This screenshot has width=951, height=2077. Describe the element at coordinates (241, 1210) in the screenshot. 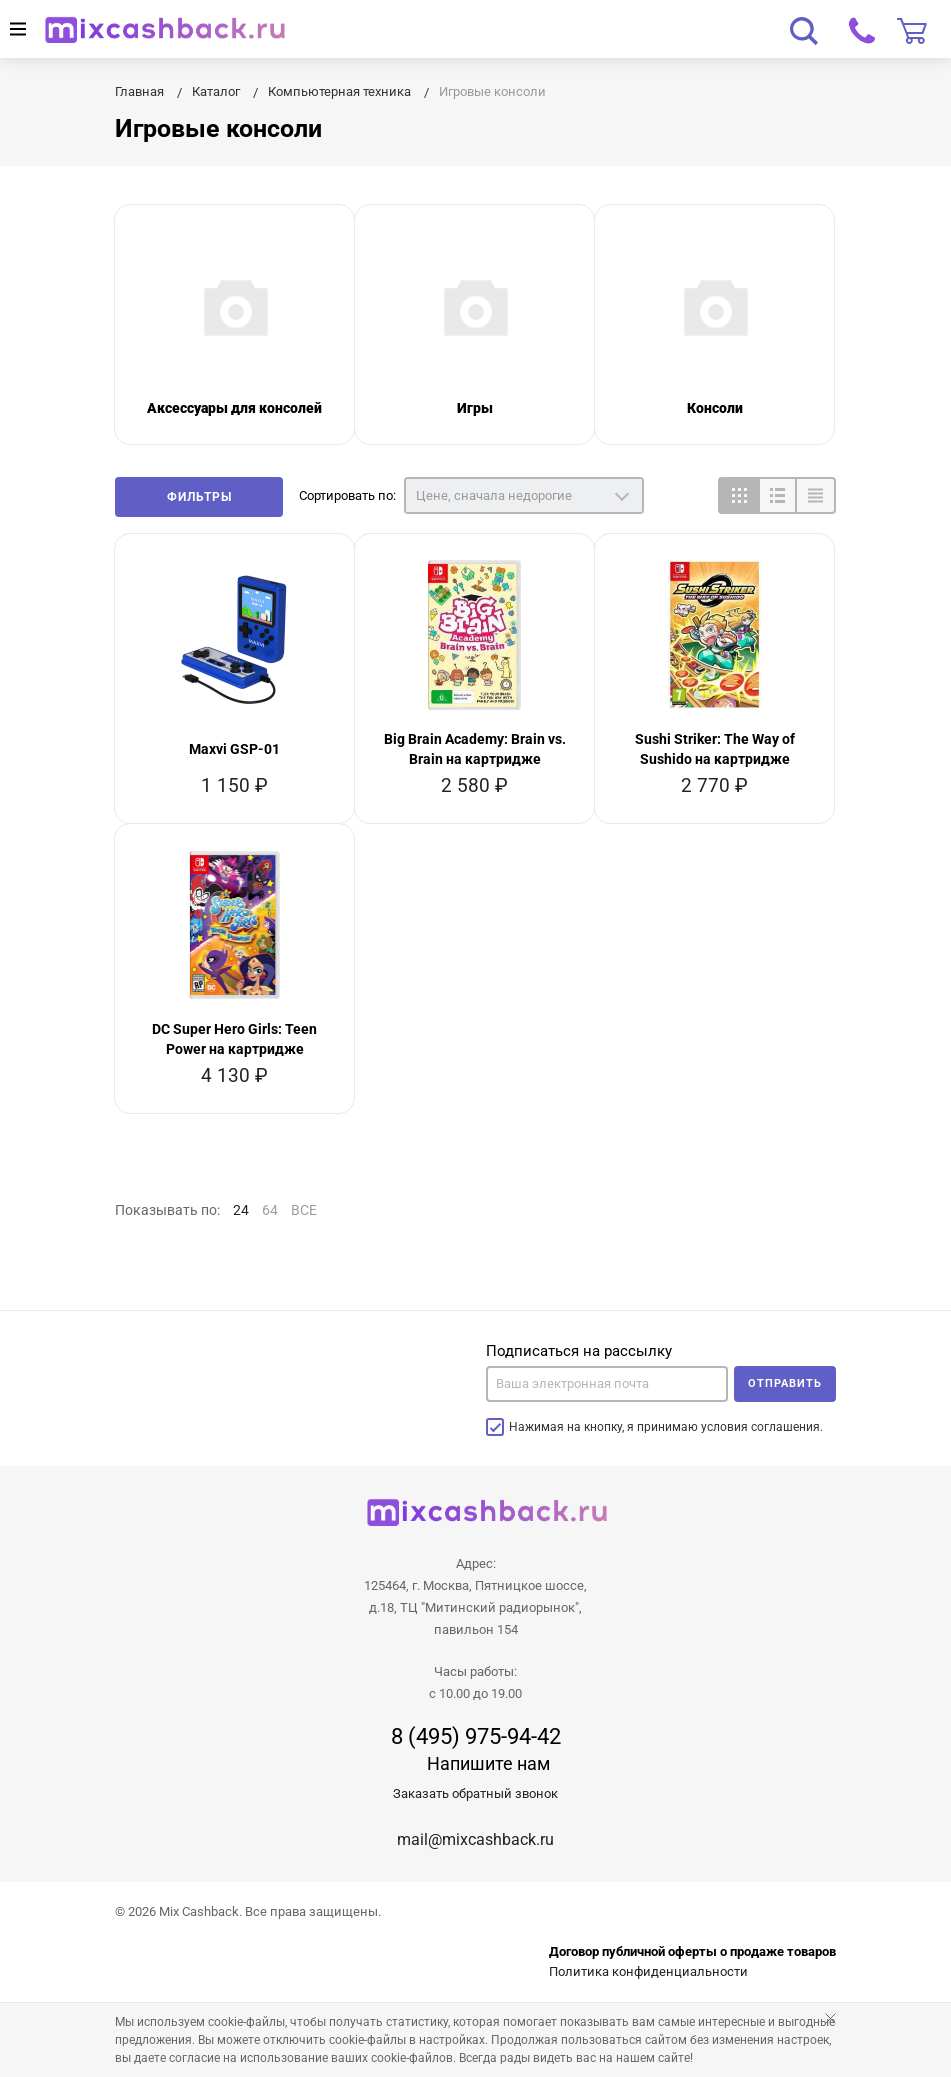

I see `24` at that location.